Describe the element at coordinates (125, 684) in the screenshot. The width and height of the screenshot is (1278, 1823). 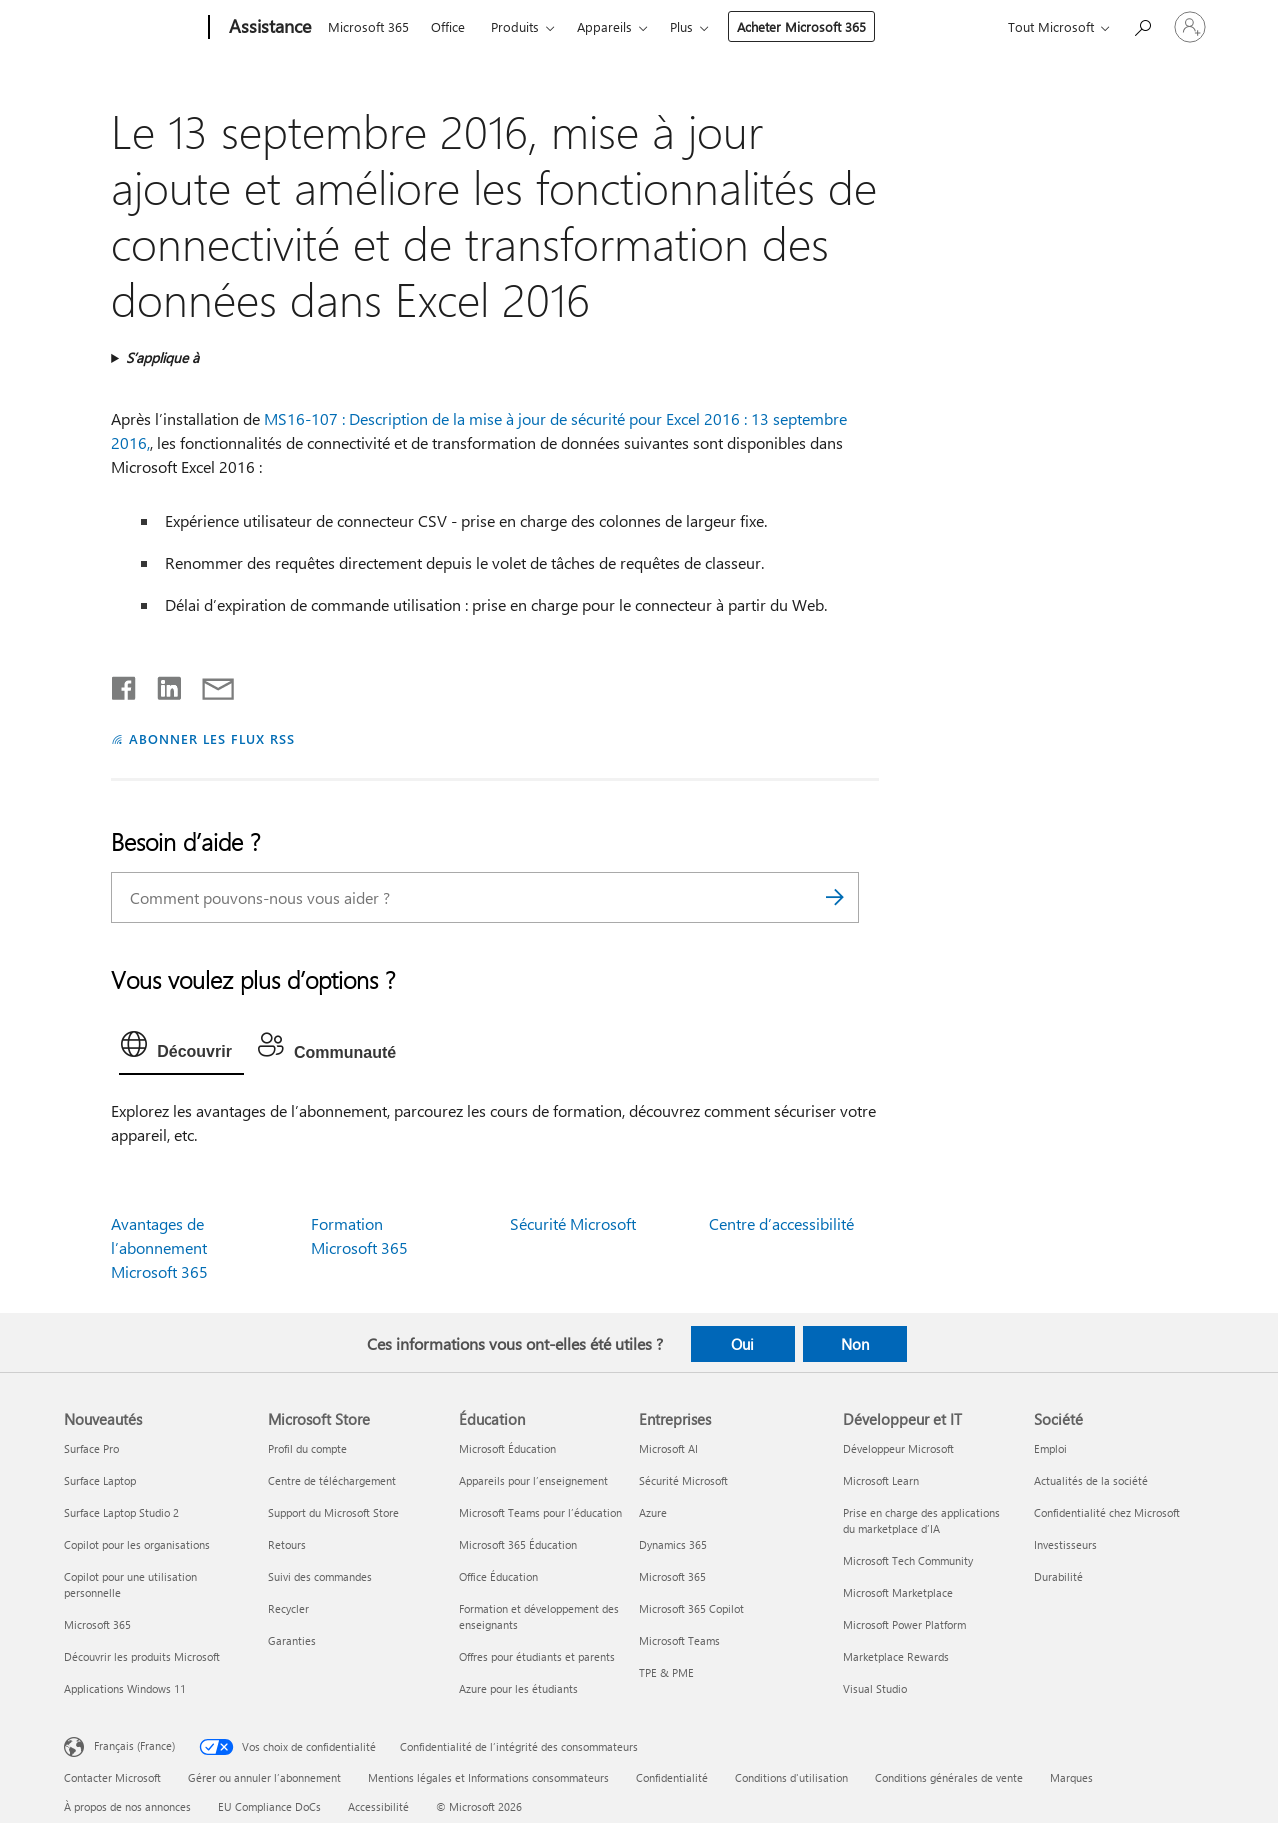
I see `[Partager sur Facebook]` at that location.